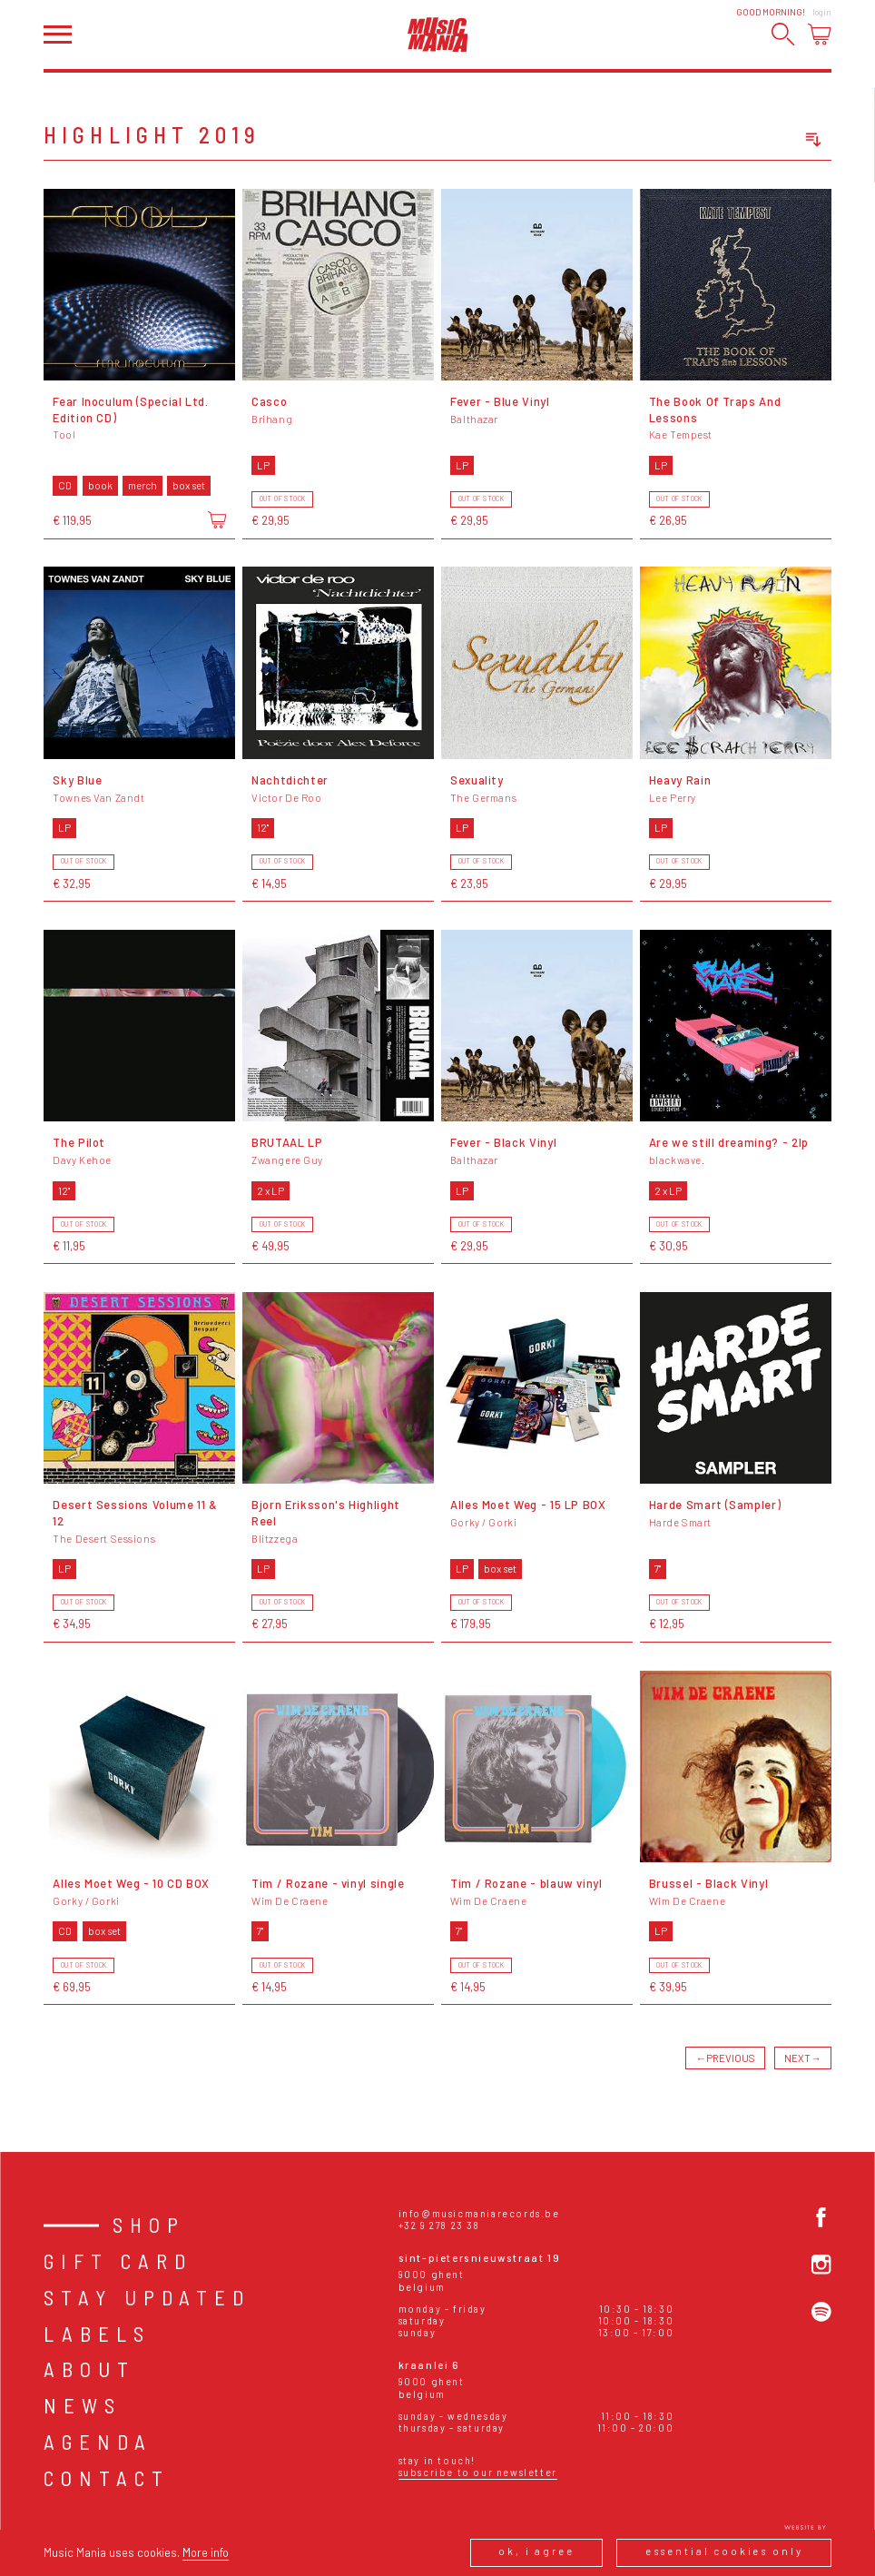 The image size is (875, 2576). I want to click on Labels, so click(97, 2333).